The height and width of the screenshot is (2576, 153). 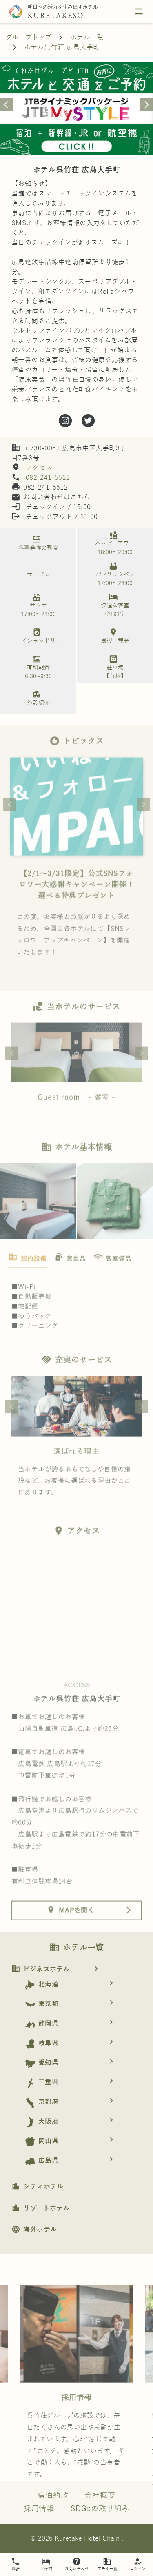 I want to click on アクセス, so click(x=37, y=468).